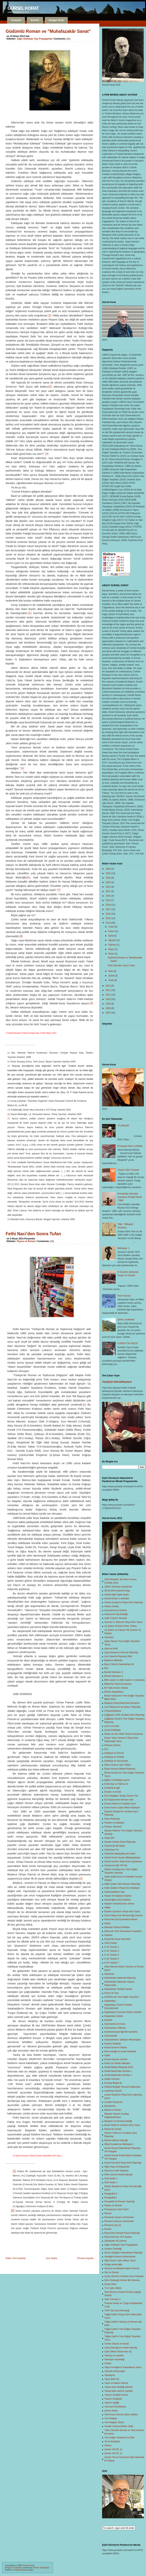 The height and width of the screenshot is (2576, 146). What do you see at coordinates (117, 1927) in the screenshot?
I see `İskender Pala'ya Reddiye` at bounding box center [117, 1927].